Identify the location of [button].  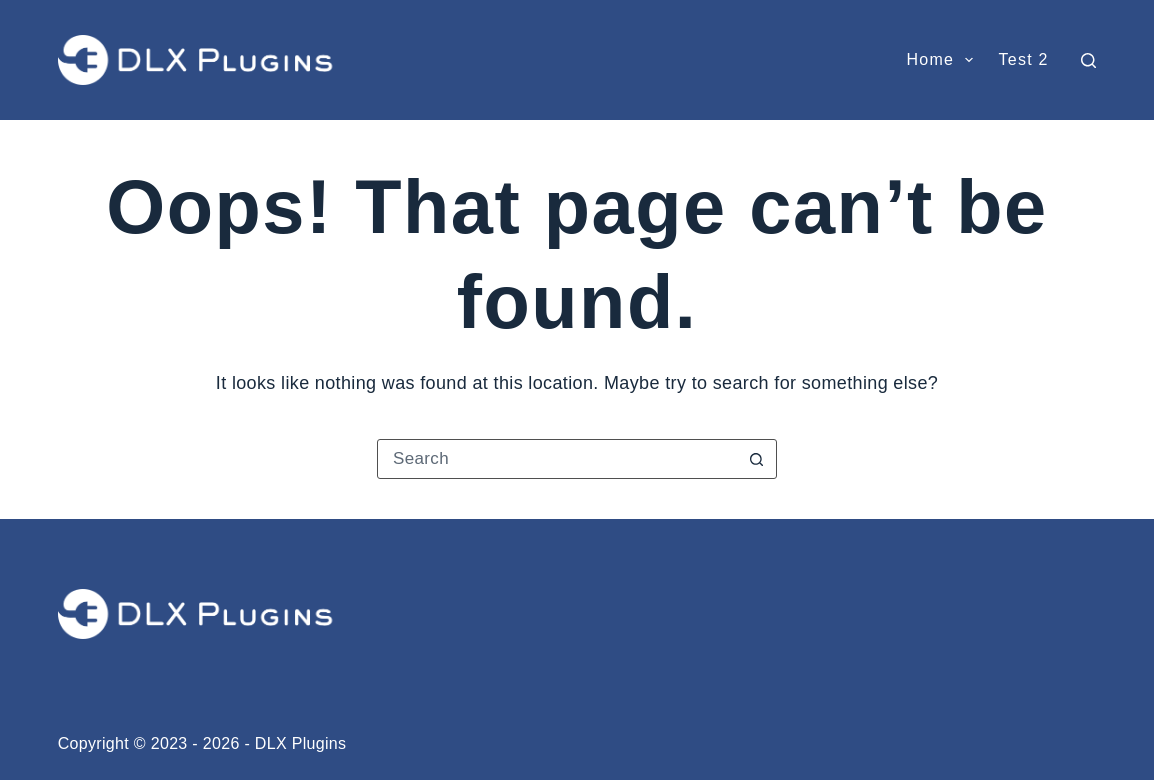
(969, 60).